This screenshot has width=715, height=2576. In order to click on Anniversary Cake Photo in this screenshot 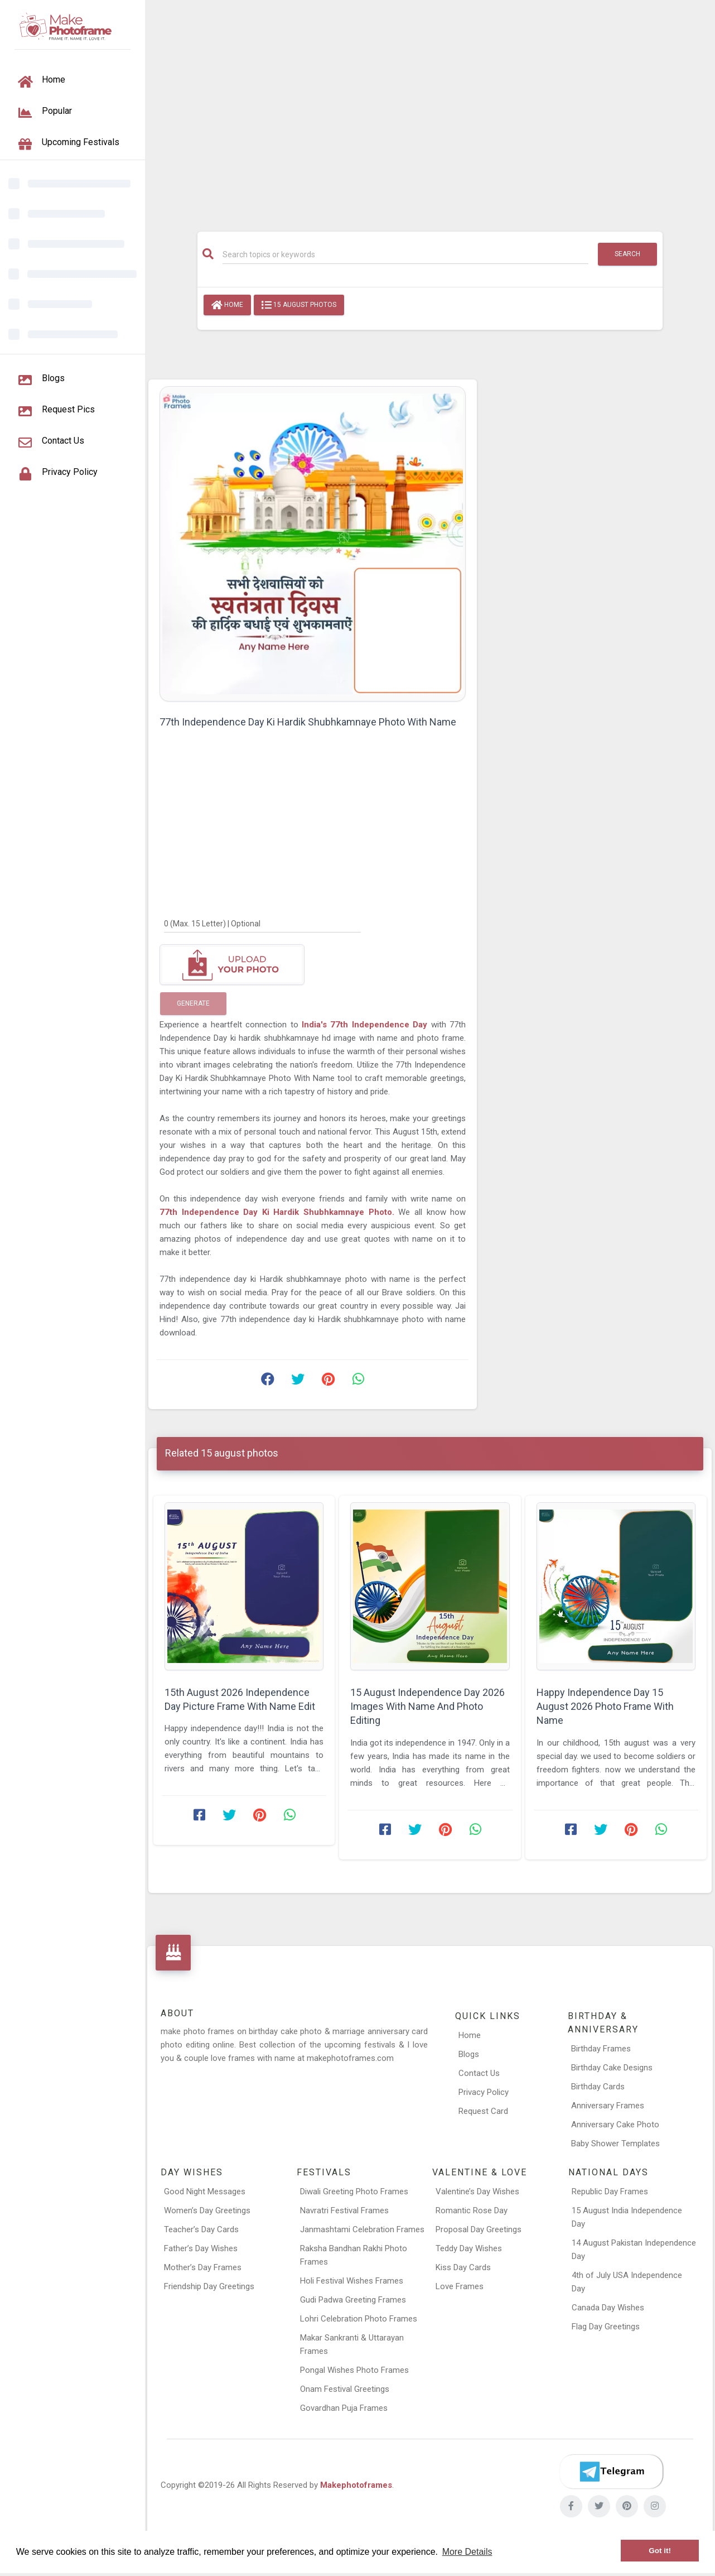, I will do `click(615, 2125)`.